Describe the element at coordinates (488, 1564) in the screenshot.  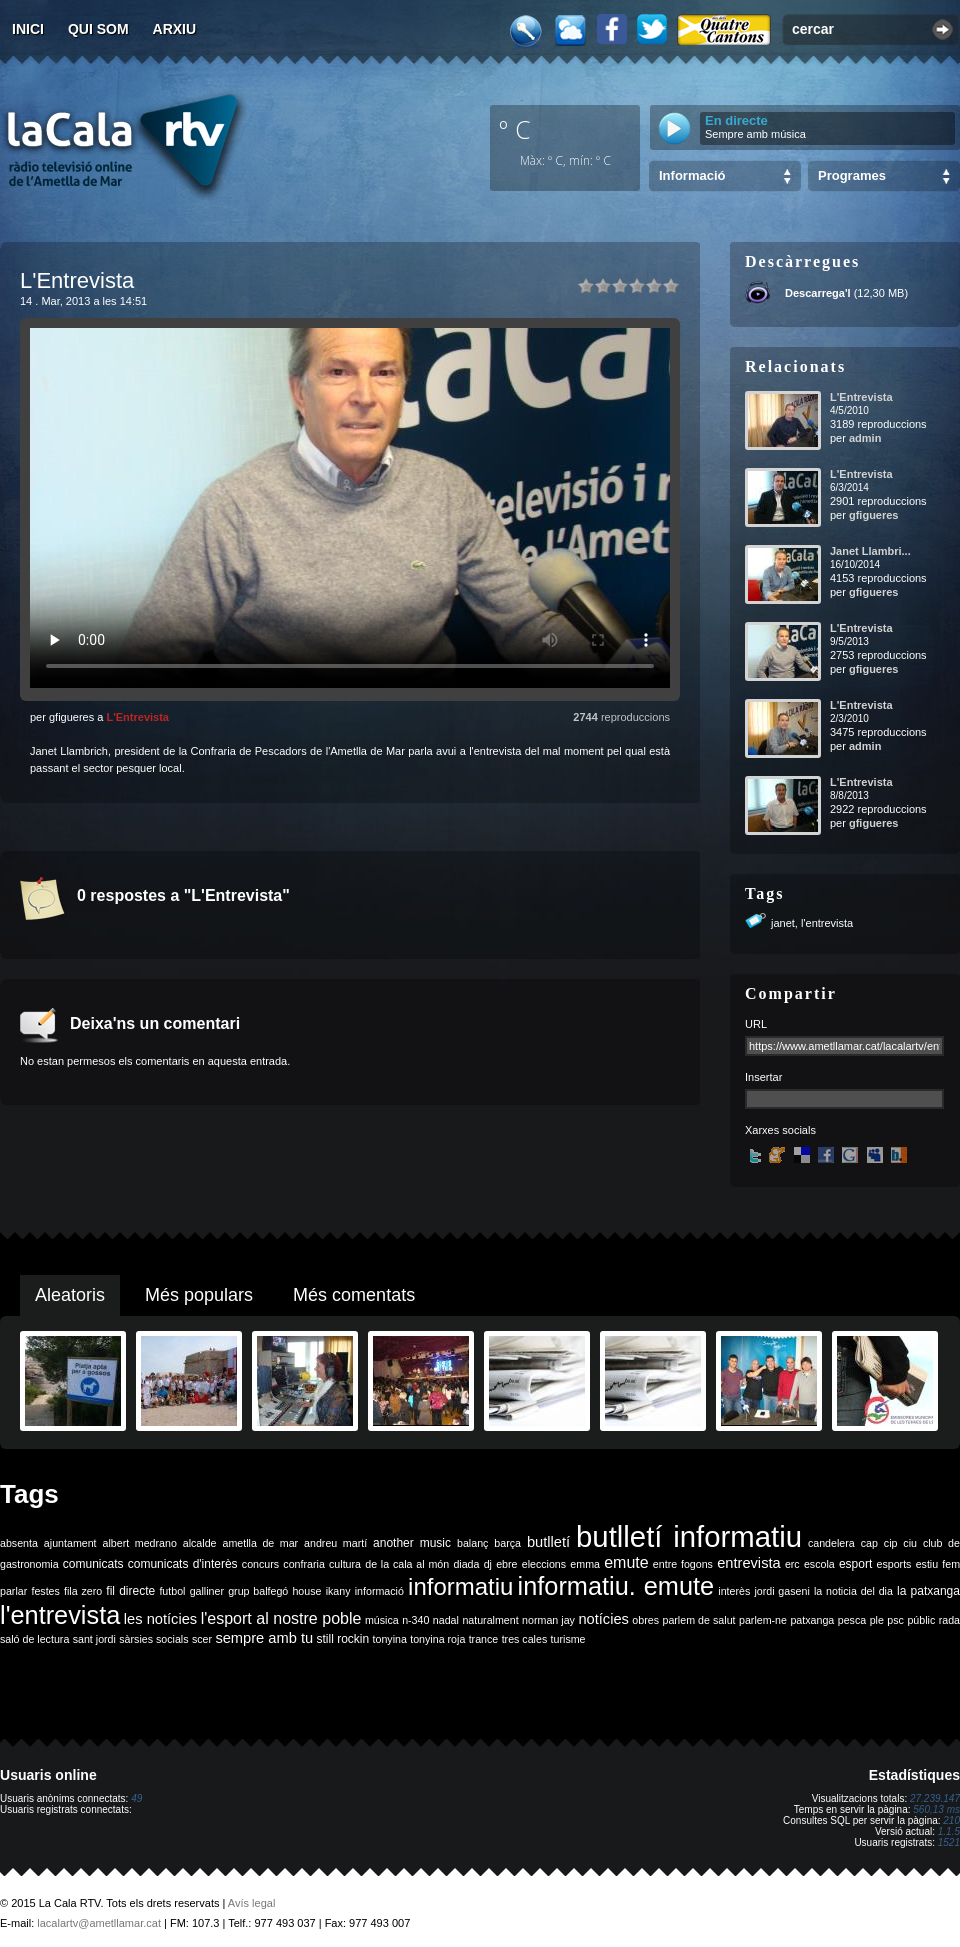
I see `dj` at that location.